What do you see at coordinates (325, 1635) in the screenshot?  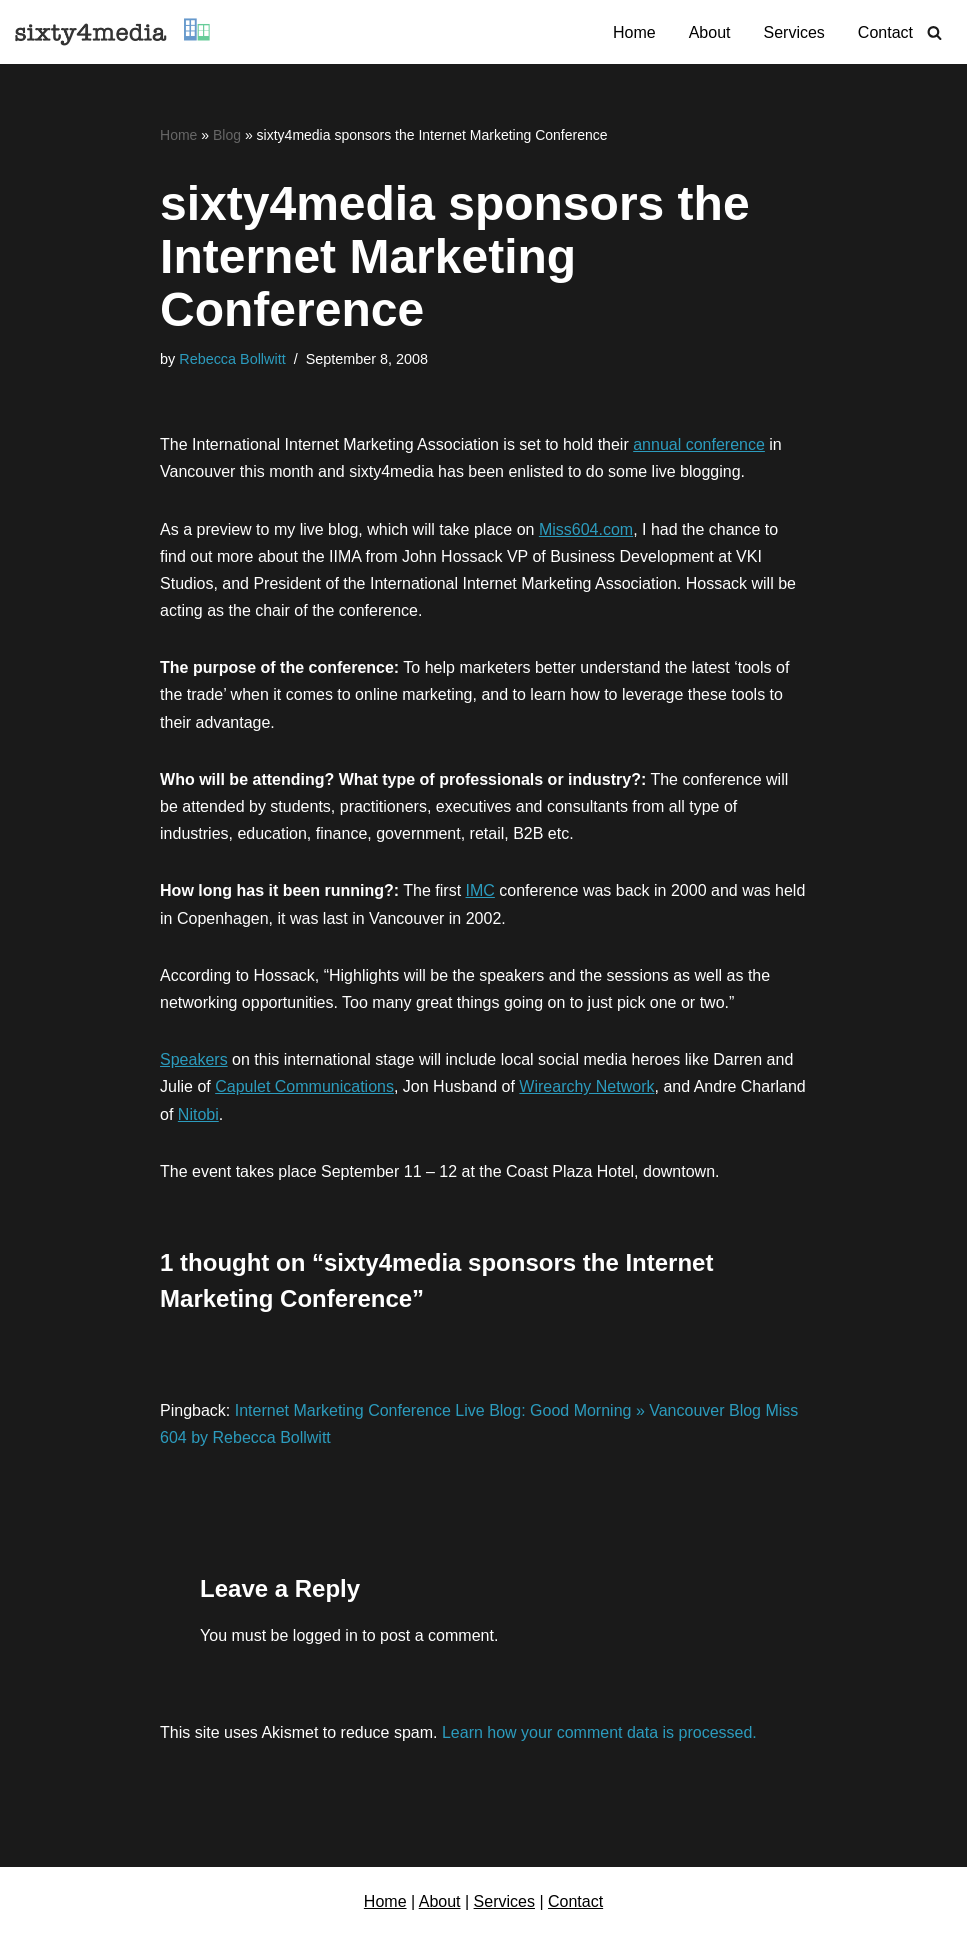 I see `logged in` at bounding box center [325, 1635].